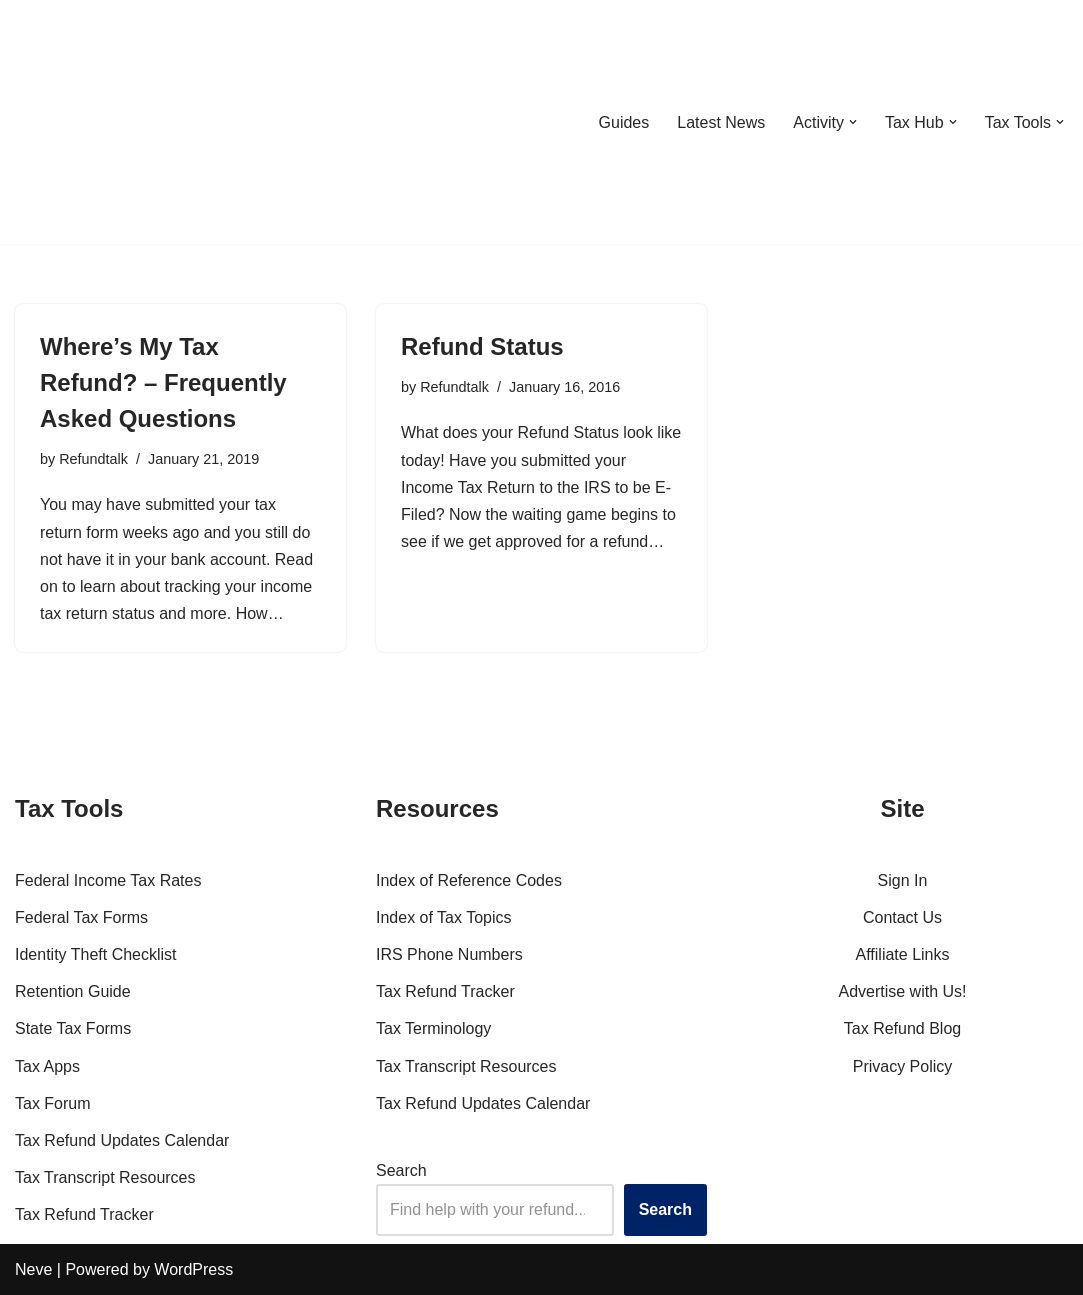 The height and width of the screenshot is (1295, 1083). Describe the element at coordinates (449, 954) in the screenshot. I see `IRS Phone Numbers` at that location.